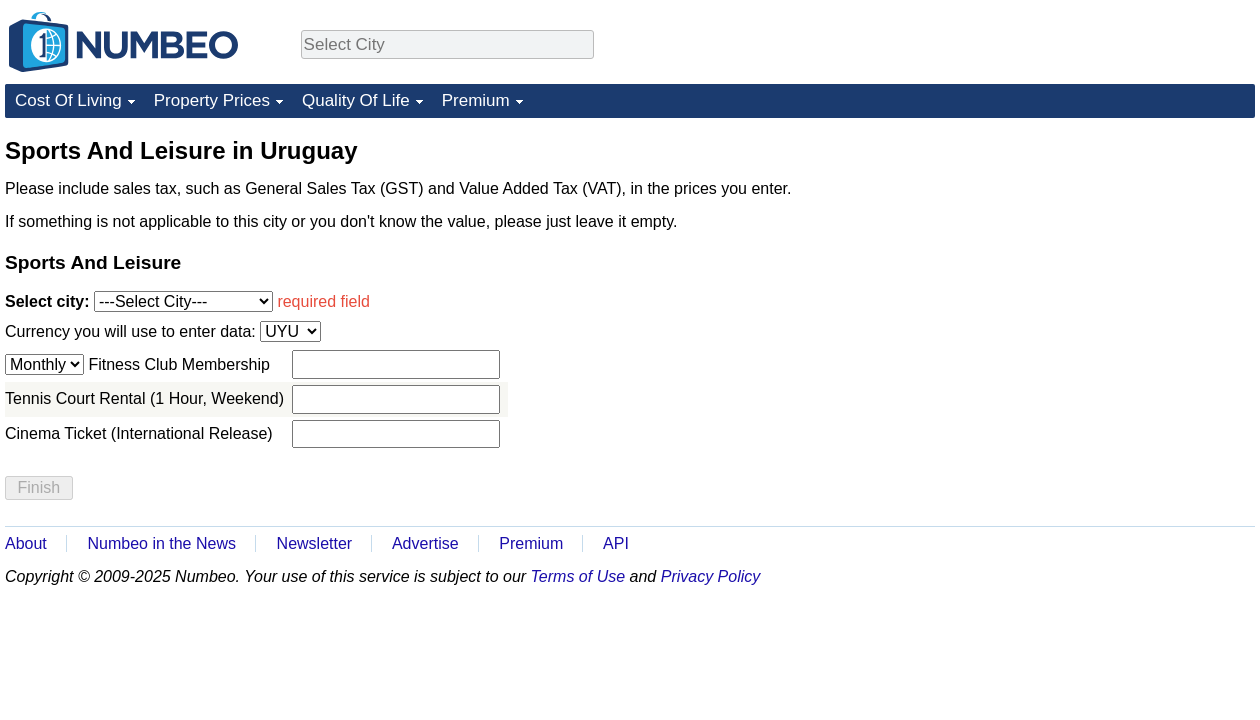  What do you see at coordinates (578, 576) in the screenshot?
I see `Terms of Use` at bounding box center [578, 576].